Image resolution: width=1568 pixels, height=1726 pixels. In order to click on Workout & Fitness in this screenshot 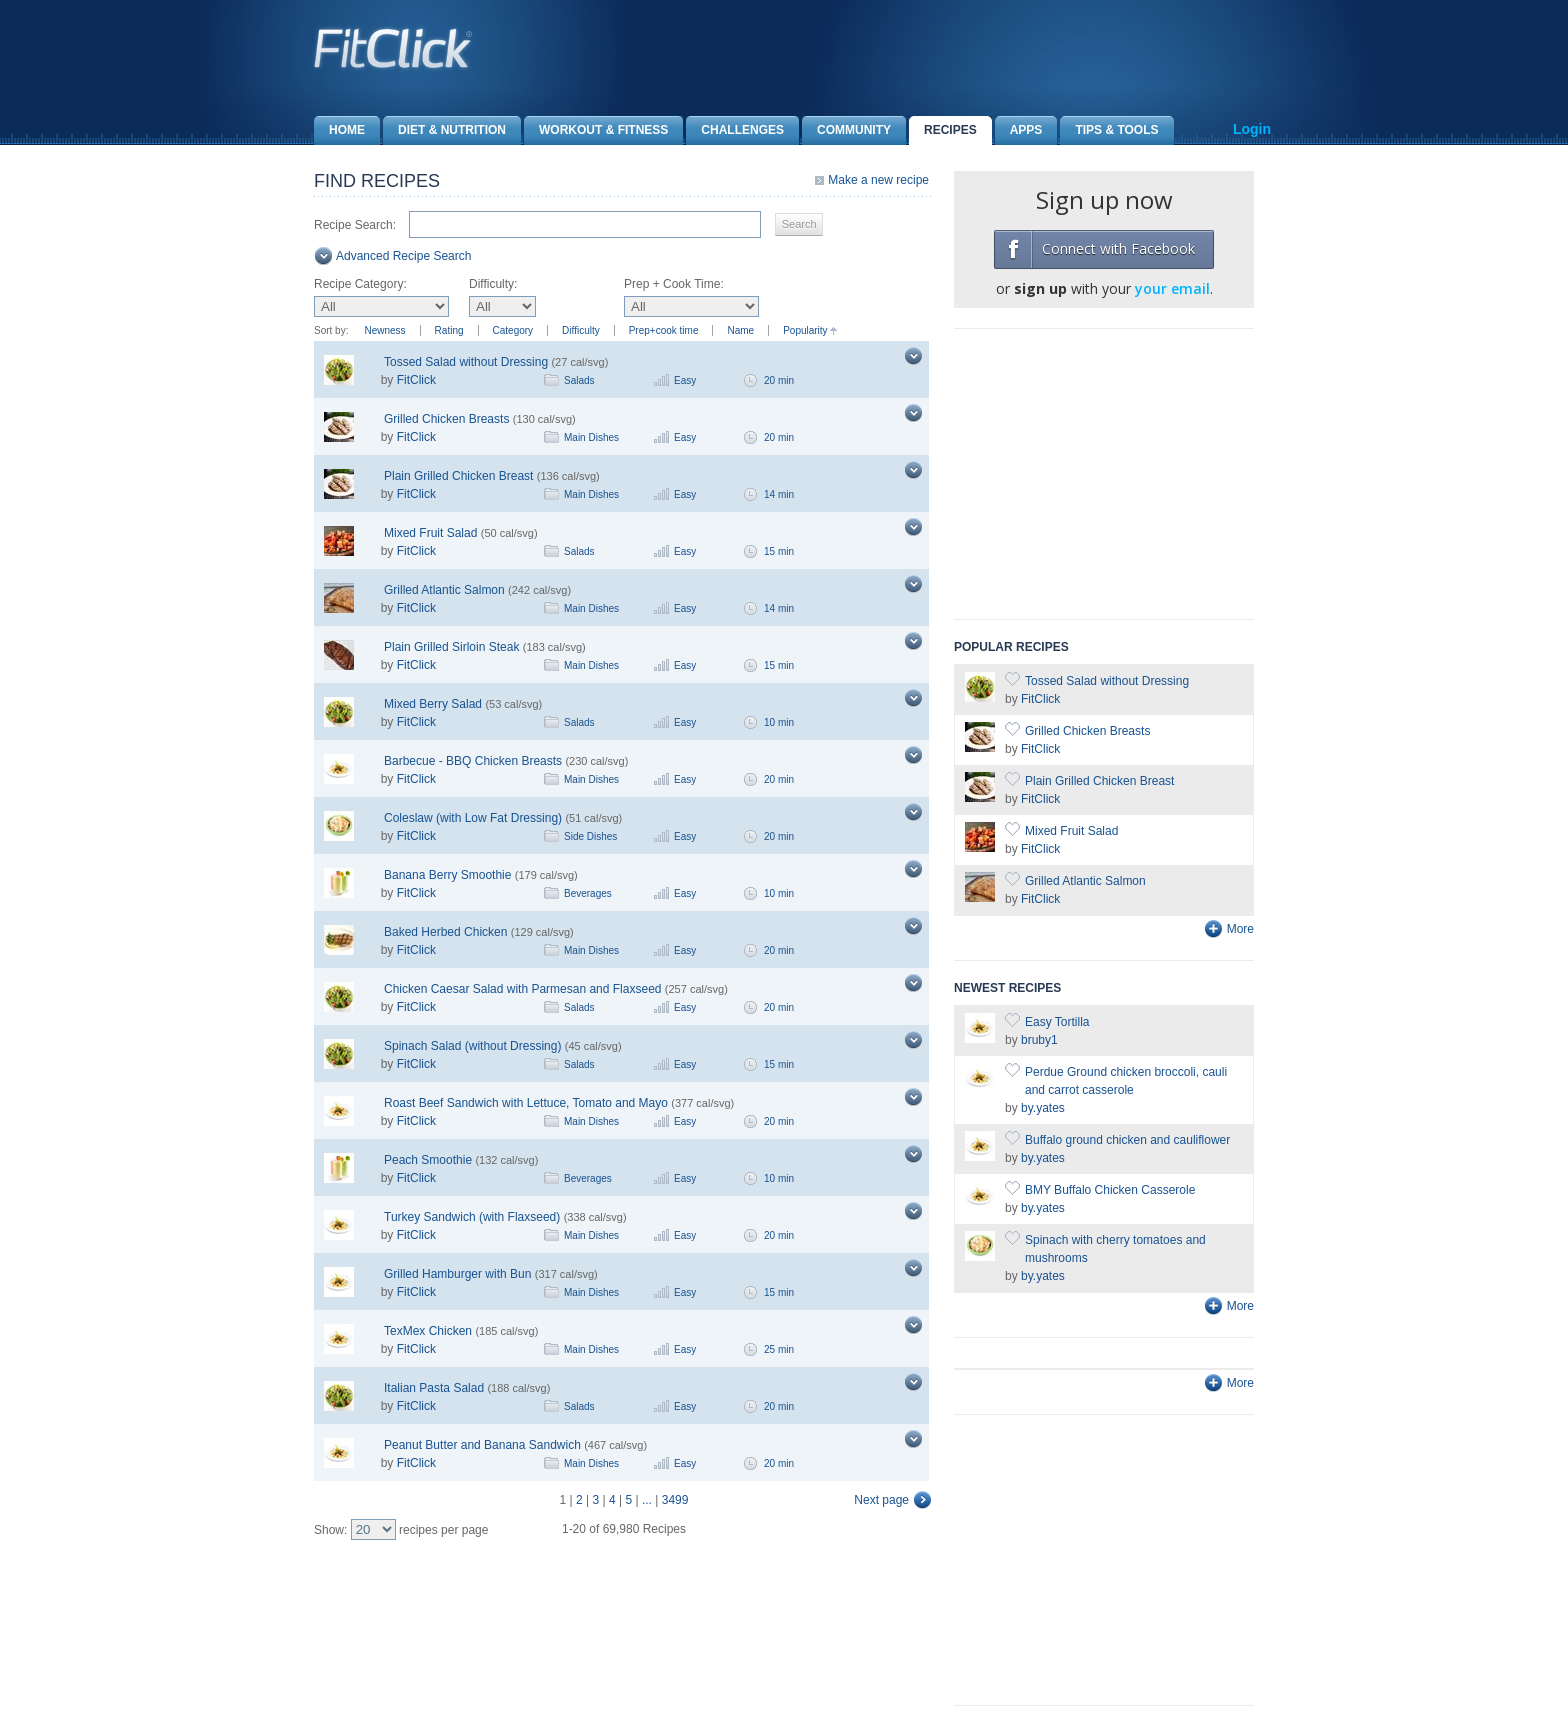, I will do `click(596, 130)`.